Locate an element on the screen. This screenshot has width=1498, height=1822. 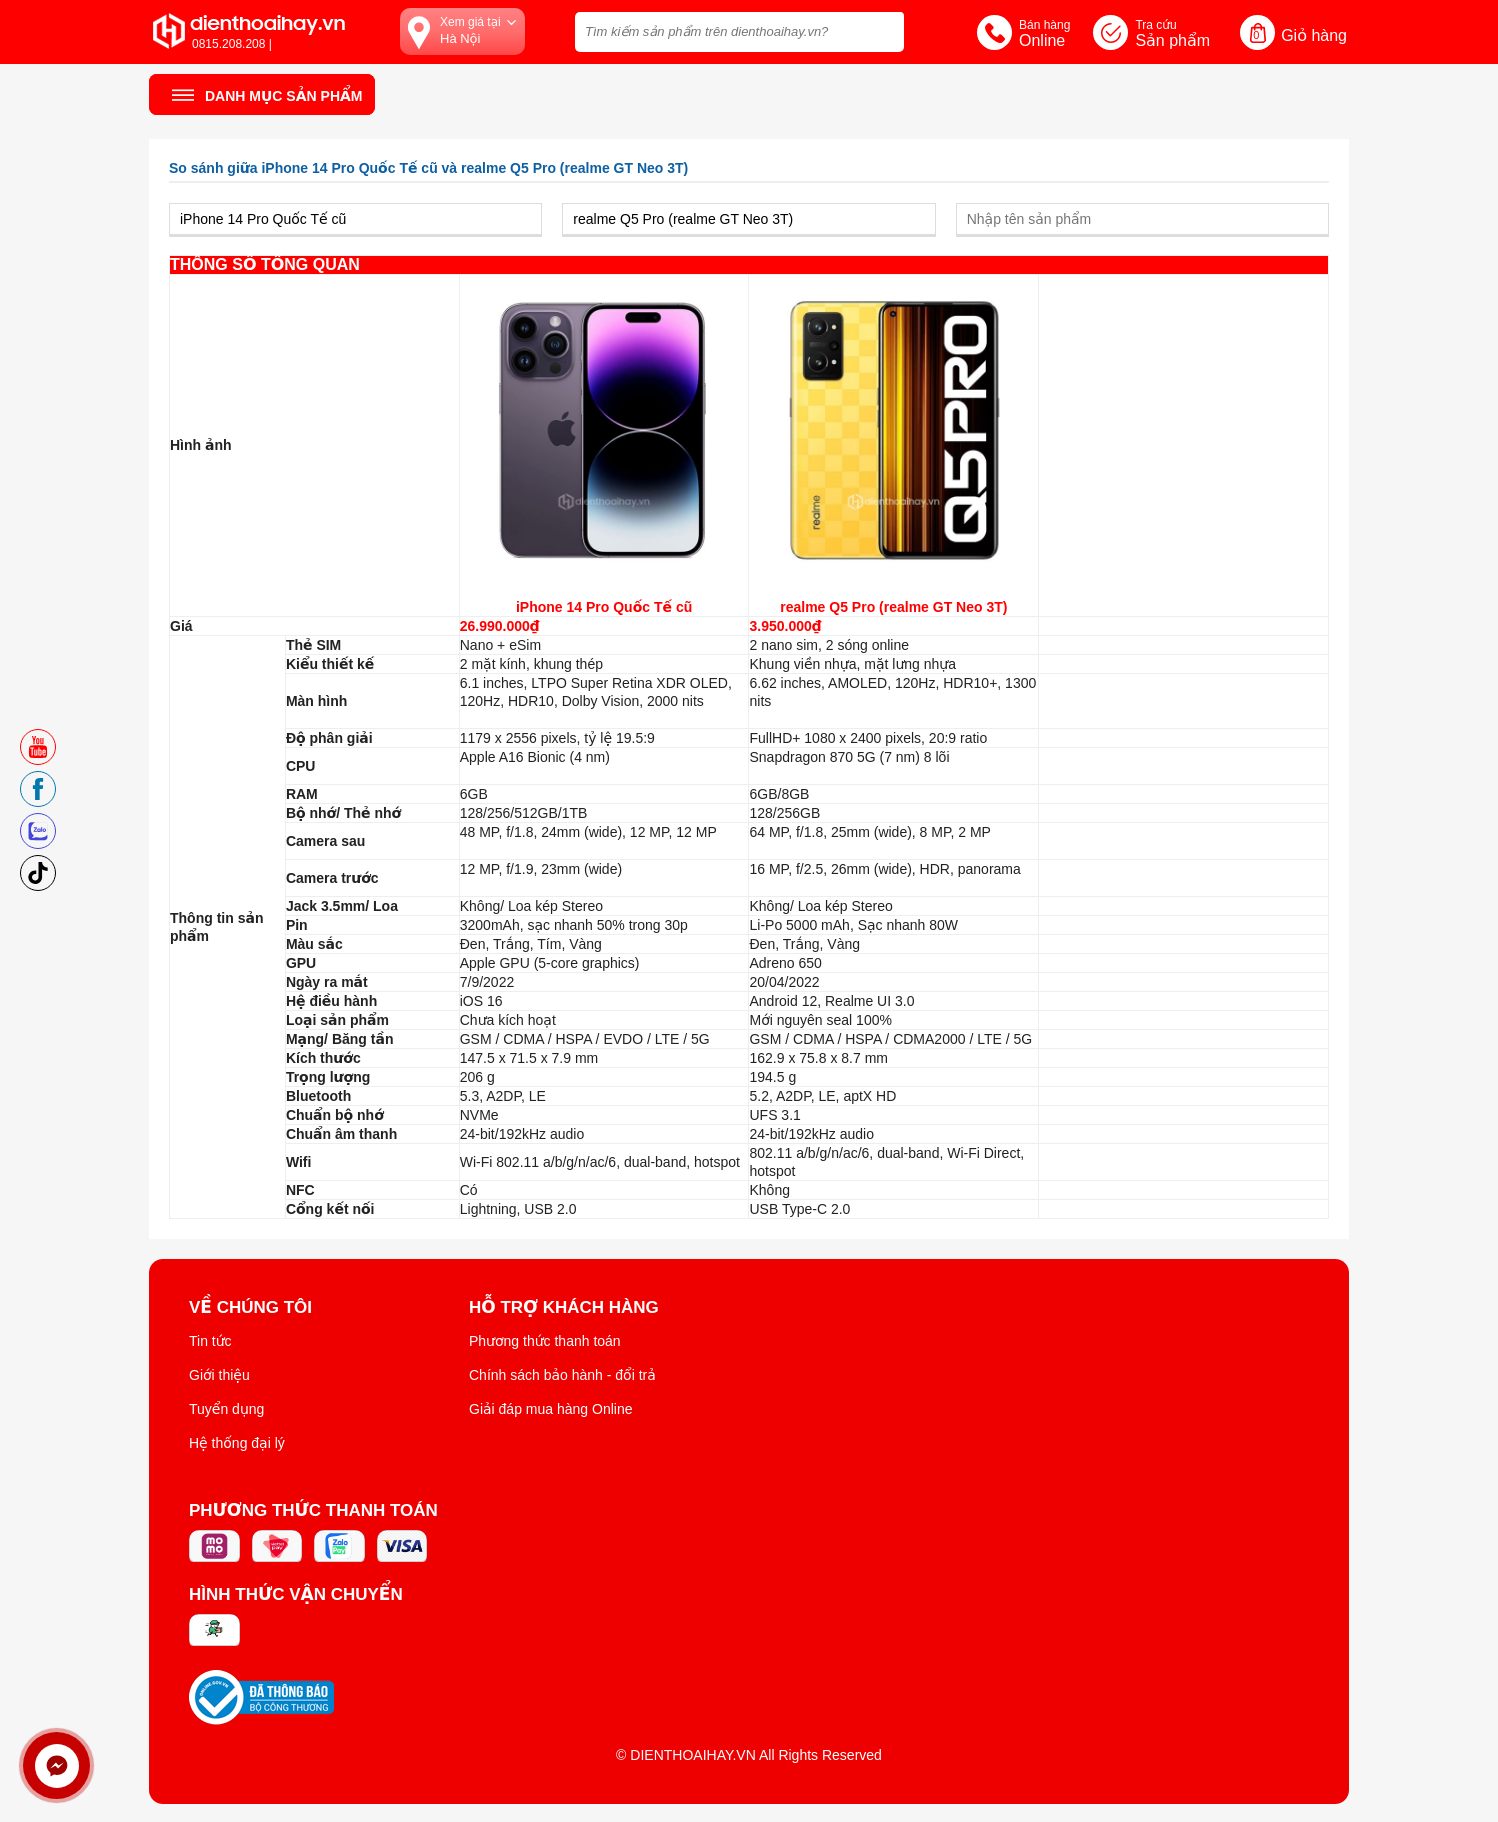
realme Q5 Pro (realme GT Neo 3T) is located at coordinates (893, 607).